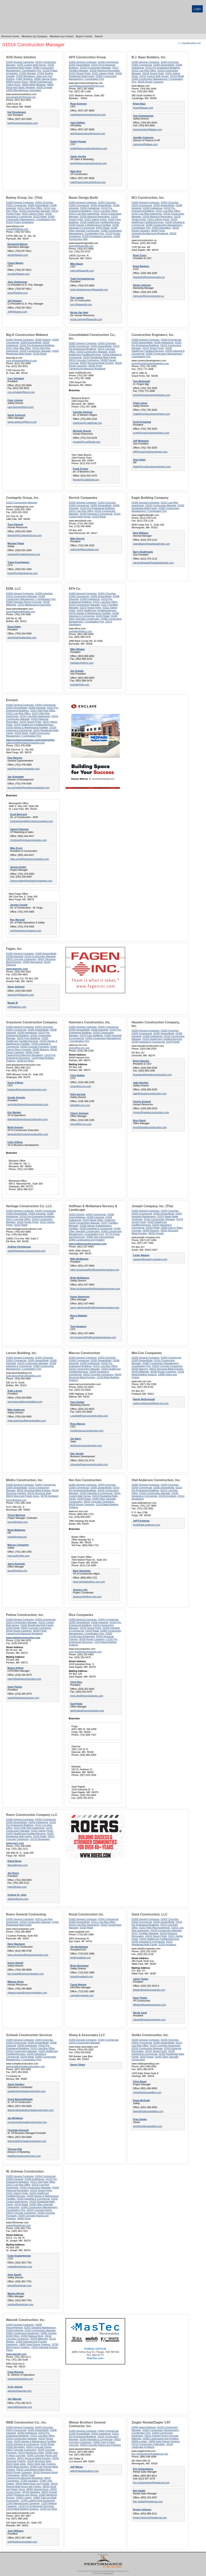 The height and width of the screenshot is (2576, 206). Describe the element at coordinates (76, 297) in the screenshot. I see `Tom Lampe` at that location.